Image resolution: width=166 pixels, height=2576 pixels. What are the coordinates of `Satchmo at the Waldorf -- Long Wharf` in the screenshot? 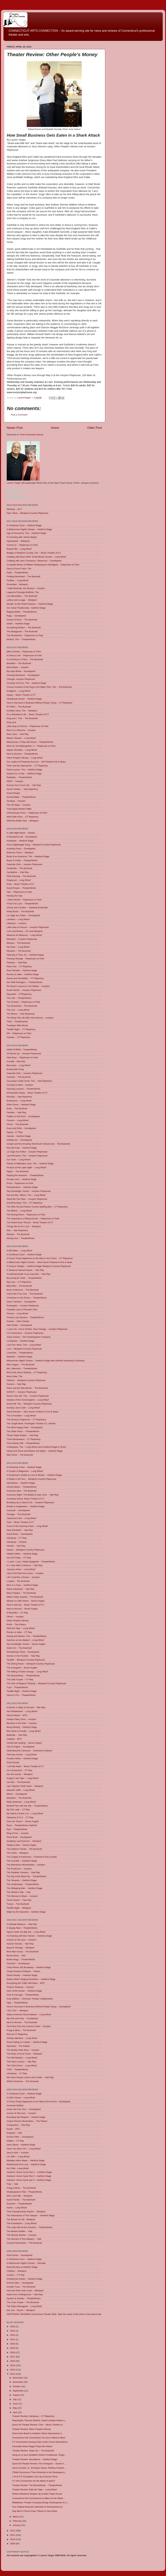 It's located at (25, 1640).